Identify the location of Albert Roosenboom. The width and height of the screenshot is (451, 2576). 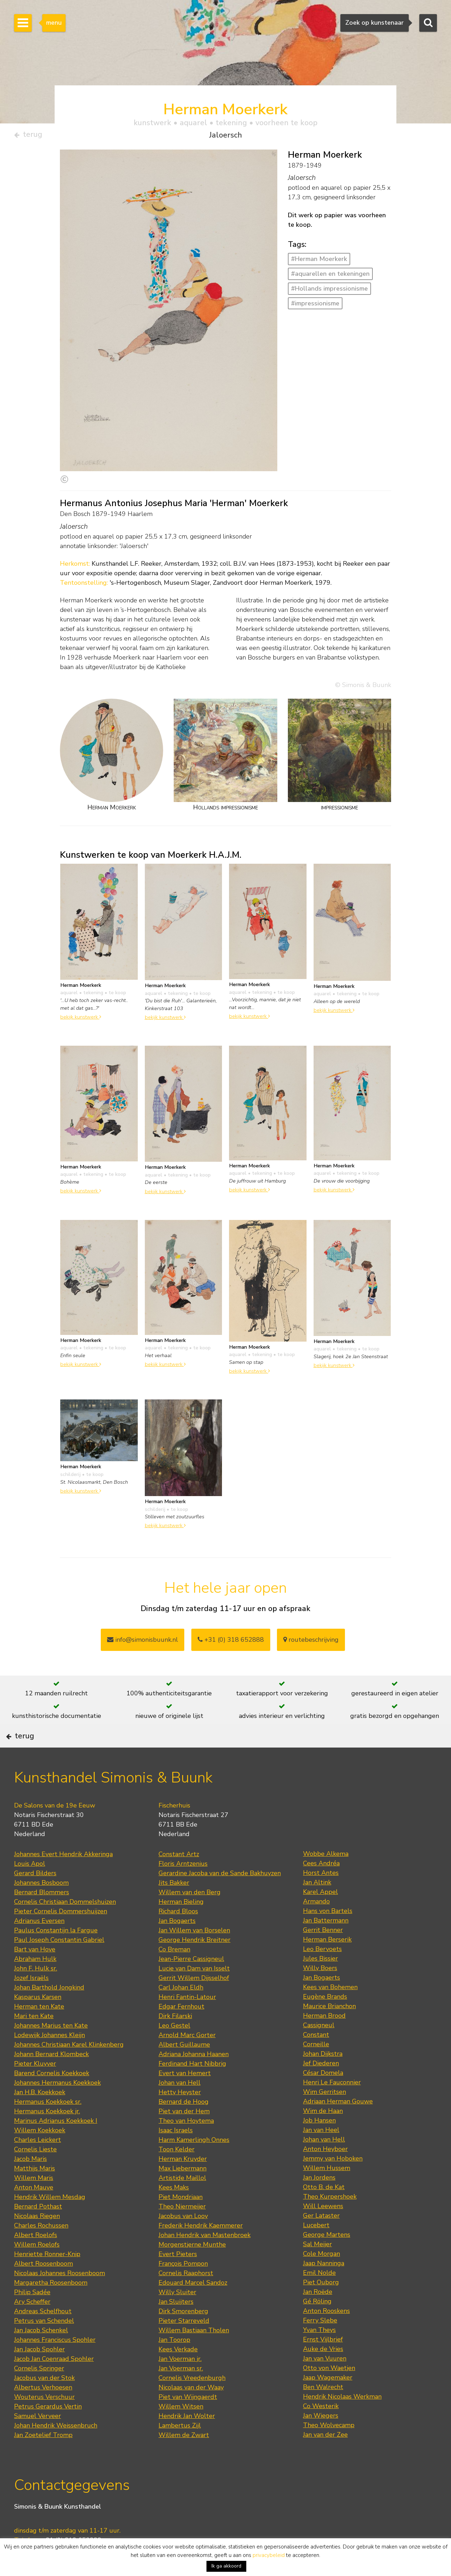
(43, 2285).